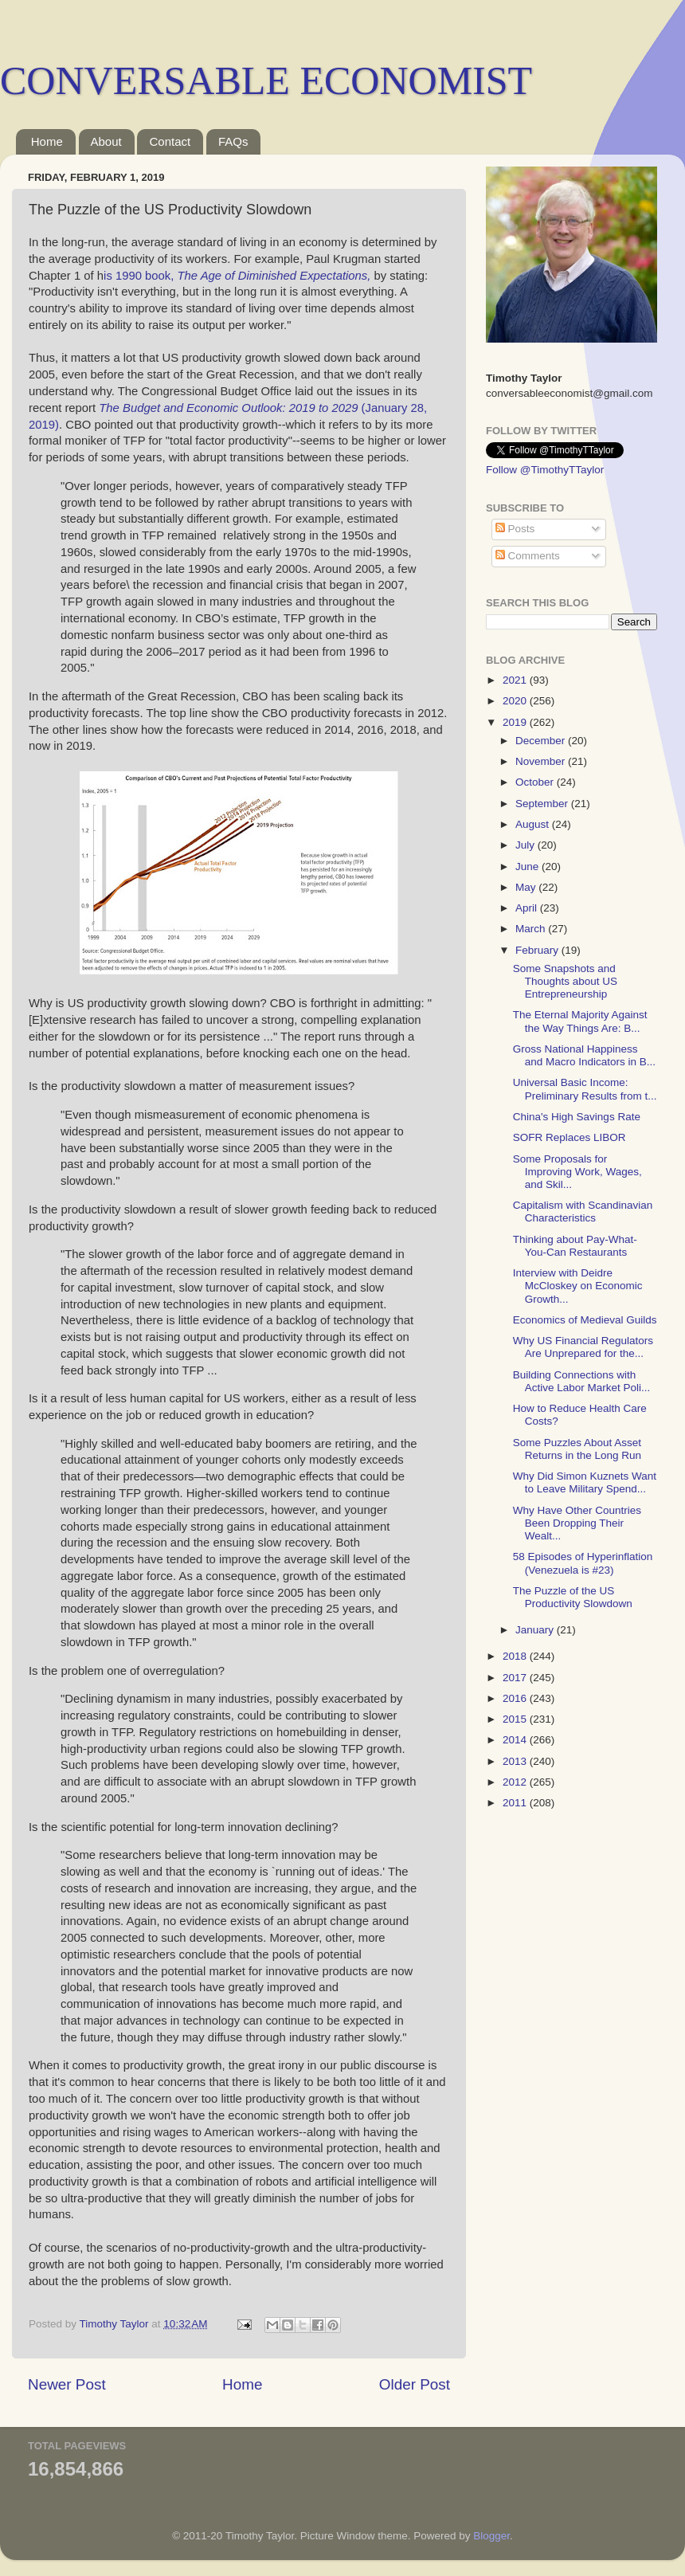  What do you see at coordinates (67, 2384) in the screenshot?
I see `Newer Post` at bounding box center [67, 2384].